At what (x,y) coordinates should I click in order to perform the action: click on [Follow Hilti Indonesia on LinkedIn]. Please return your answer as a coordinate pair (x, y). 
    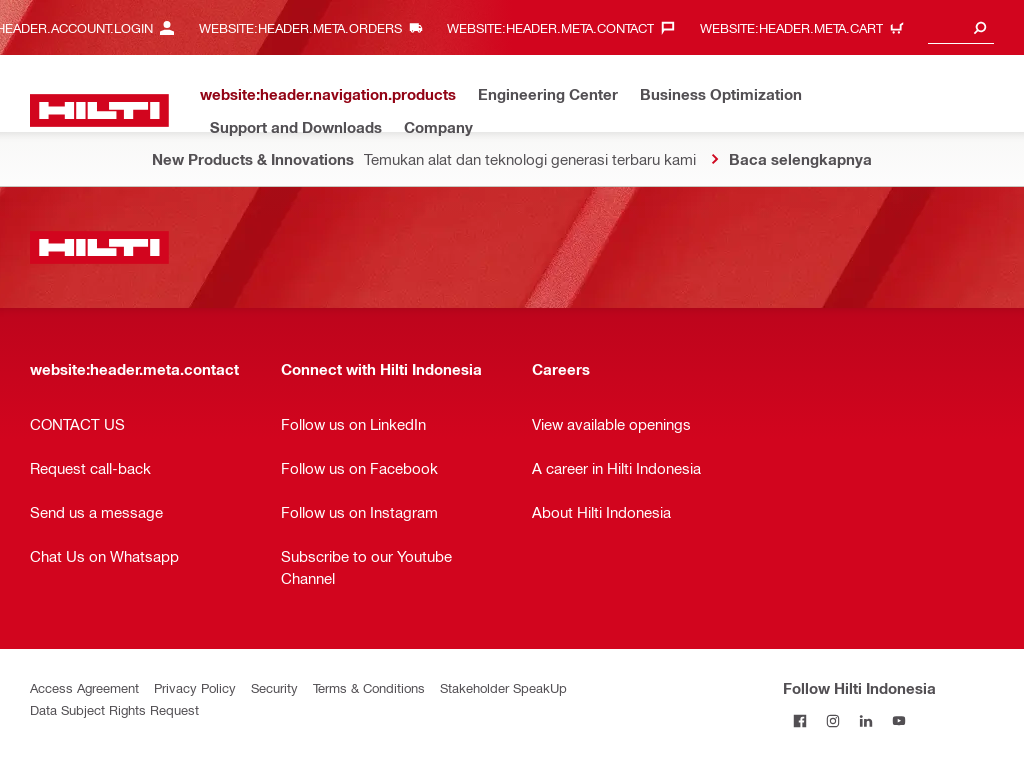
    Looking at the image, I should click on (865, 720).